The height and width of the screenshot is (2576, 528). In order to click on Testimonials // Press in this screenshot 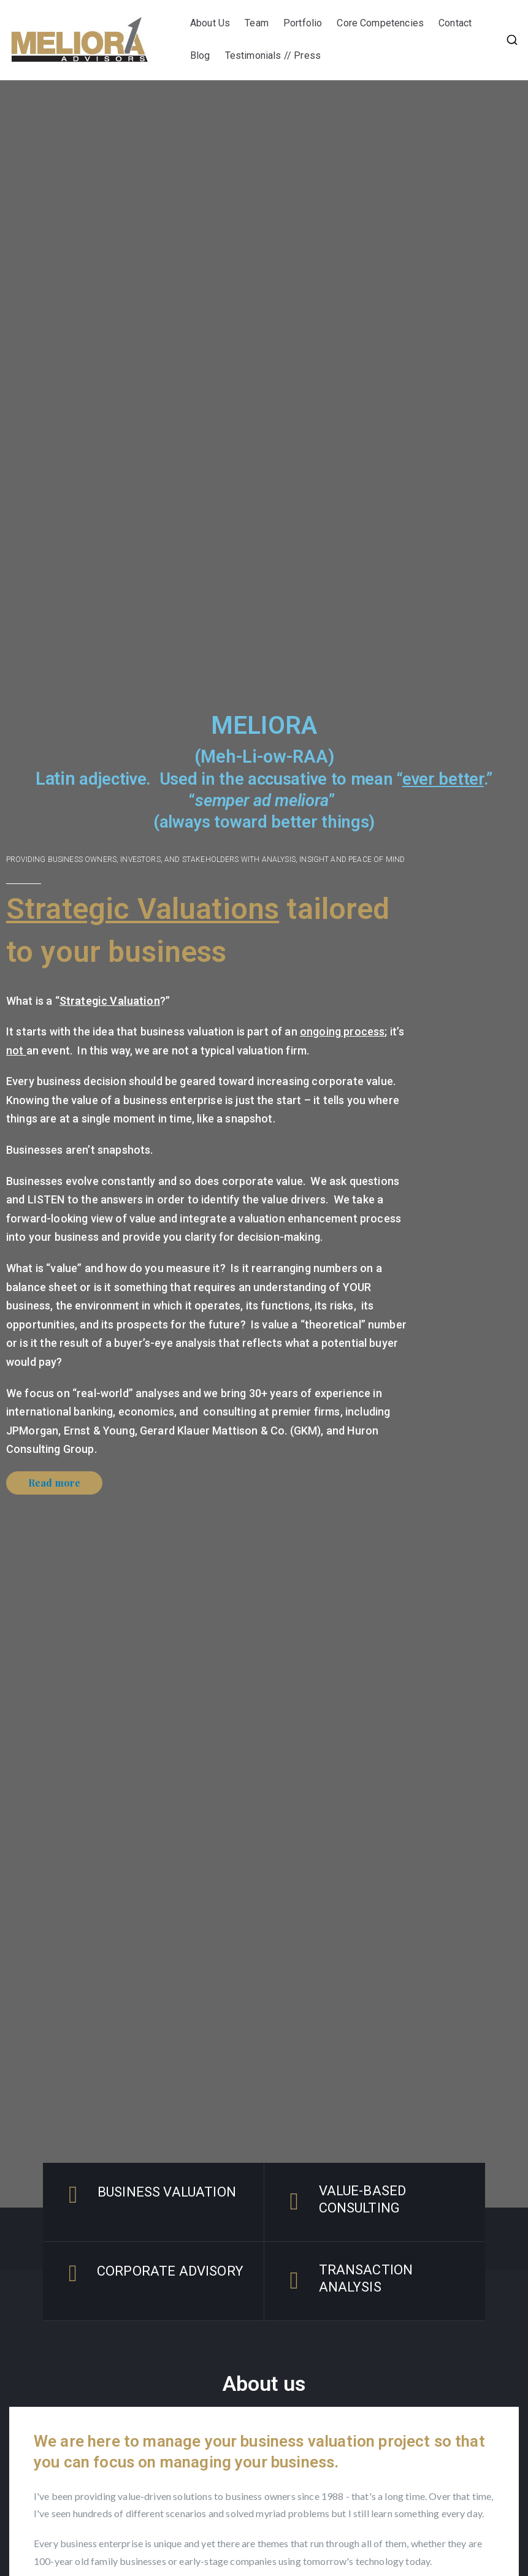, I will do `click(274, 55)`.